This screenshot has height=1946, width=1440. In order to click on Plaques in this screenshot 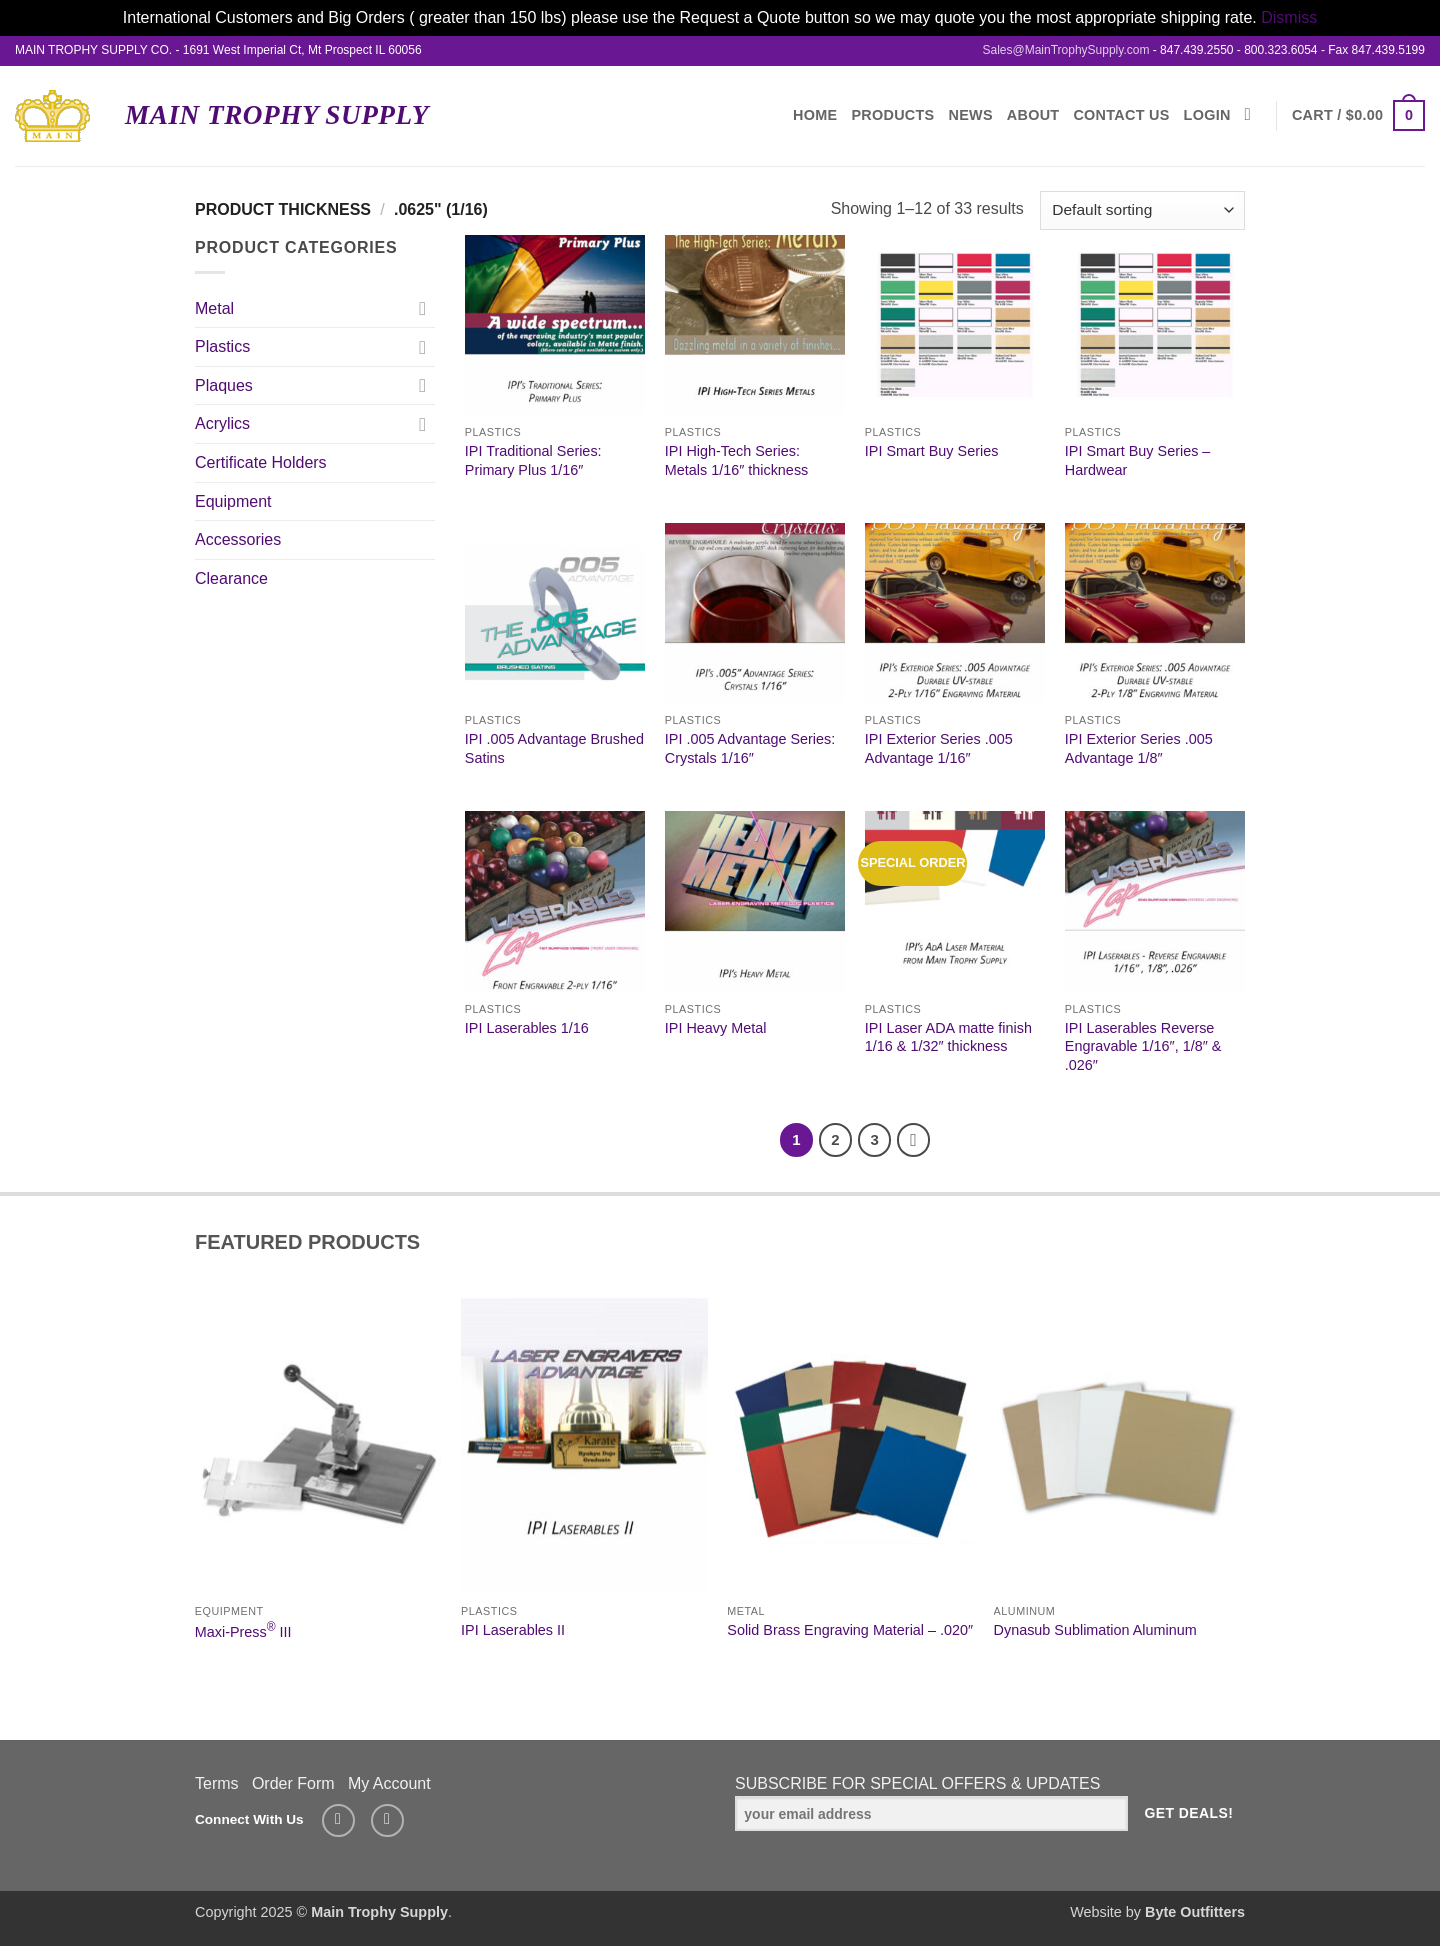, I will do `click(224, 385)`.